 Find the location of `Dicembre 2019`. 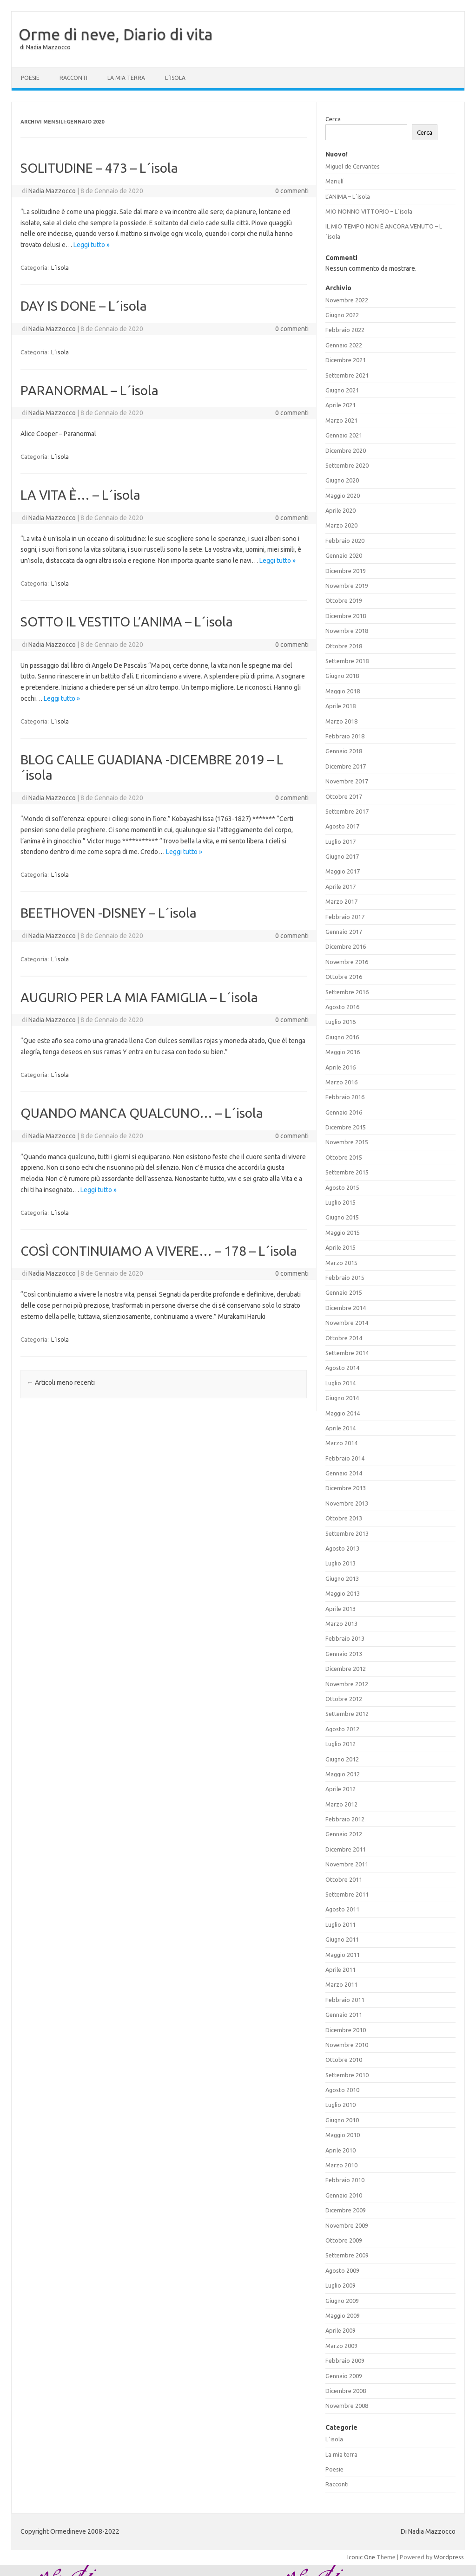

Dicembre 2019 is located at coordinates (345, 570).